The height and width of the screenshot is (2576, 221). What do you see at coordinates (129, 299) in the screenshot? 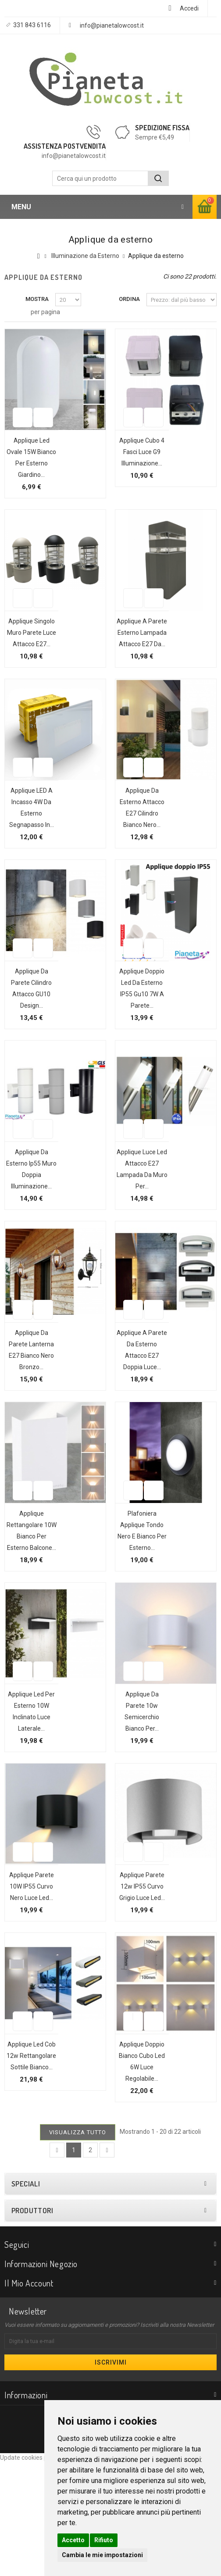
I see `Ordina` at bounding box center [129, 299].